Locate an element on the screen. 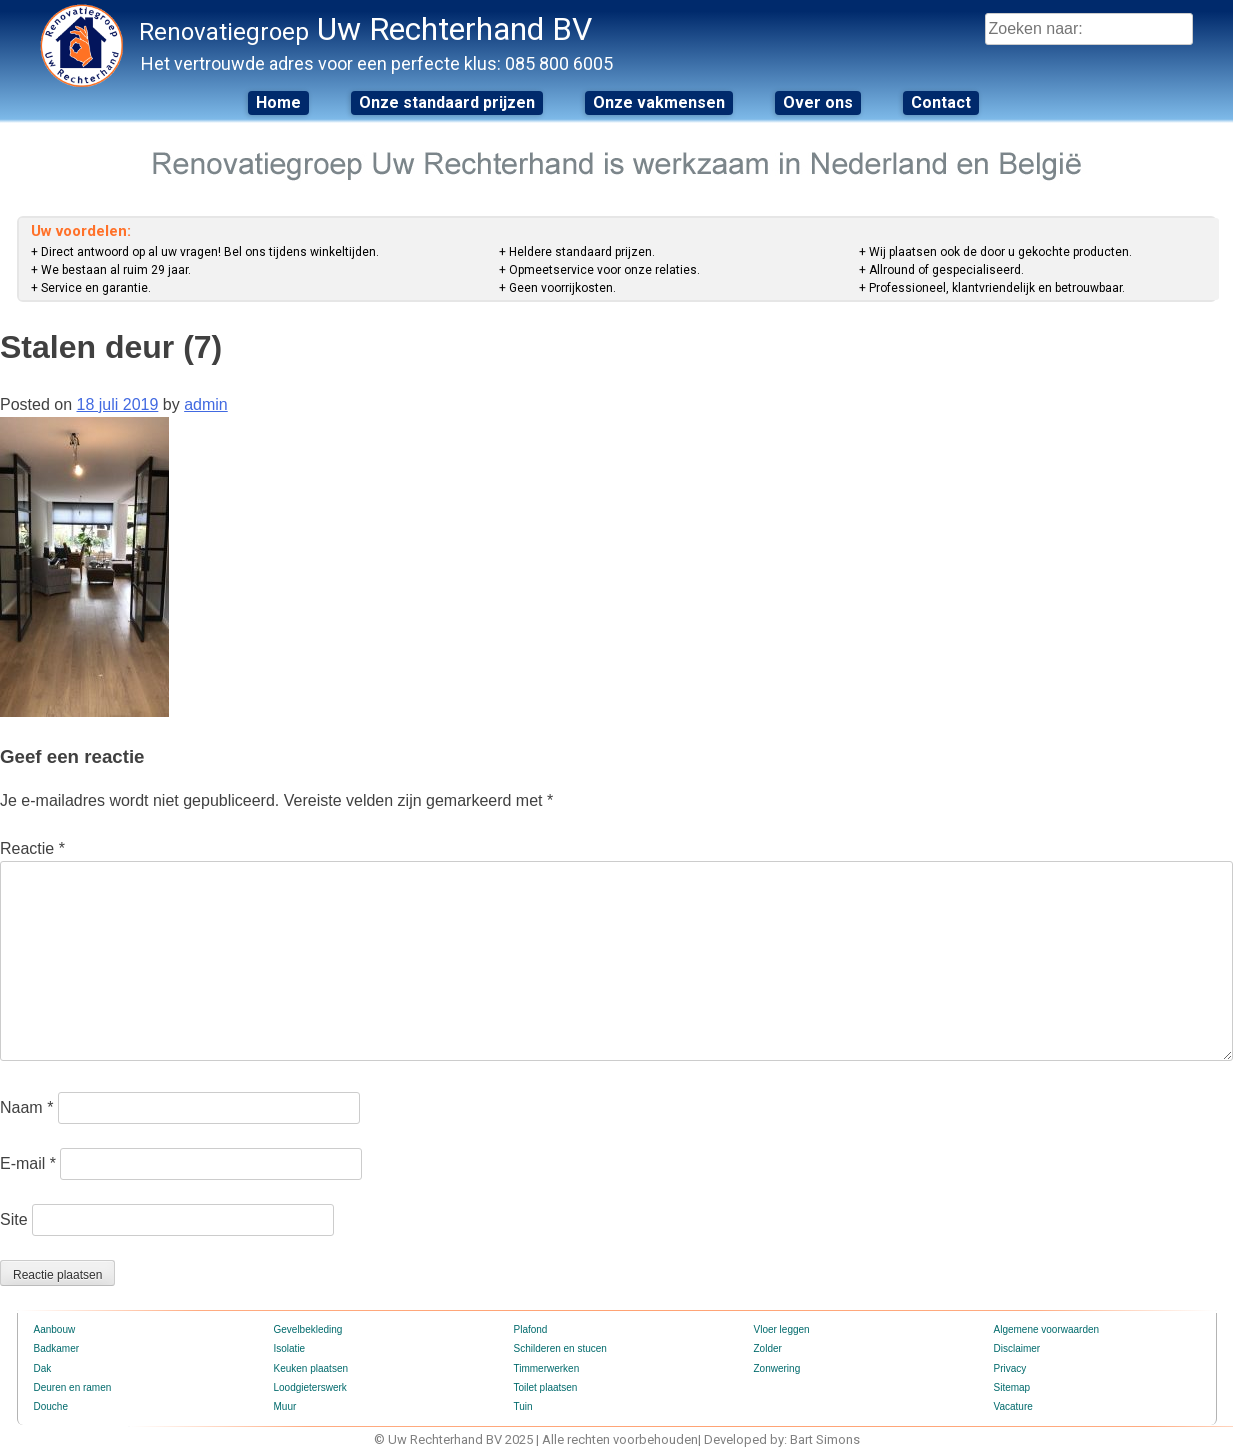  Home is located at coordinates (278, 102).